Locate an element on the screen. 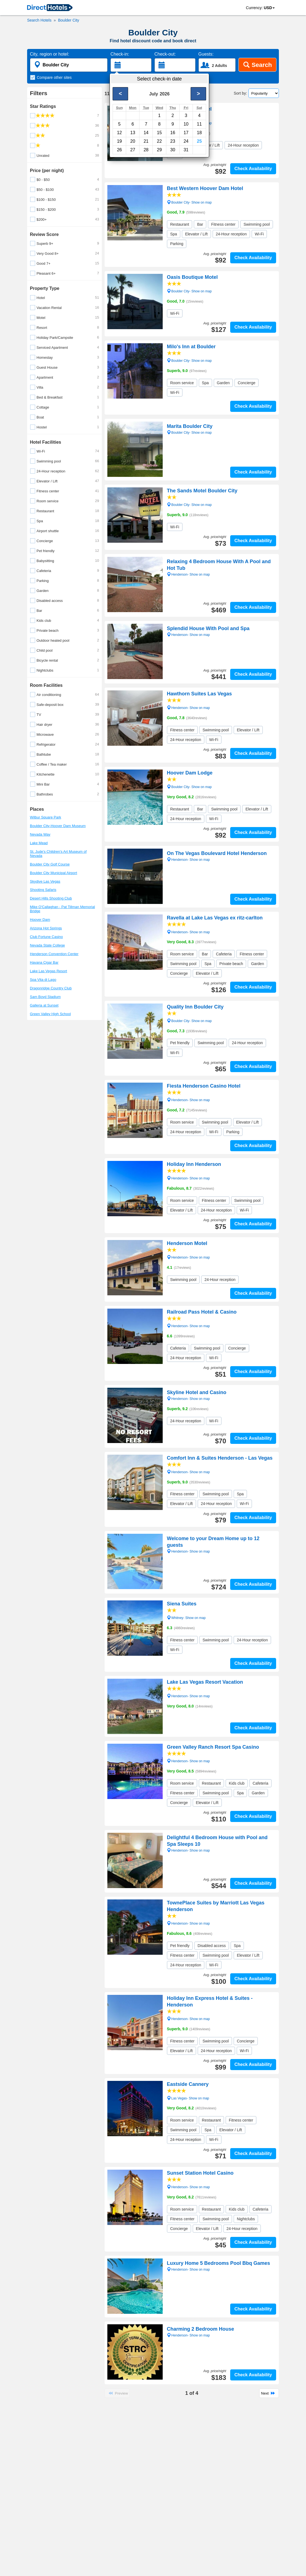 Image resolution: width=306 pixels, height=2576 pixels. Dragonridge Country Club is located at coordinates (51, 988).